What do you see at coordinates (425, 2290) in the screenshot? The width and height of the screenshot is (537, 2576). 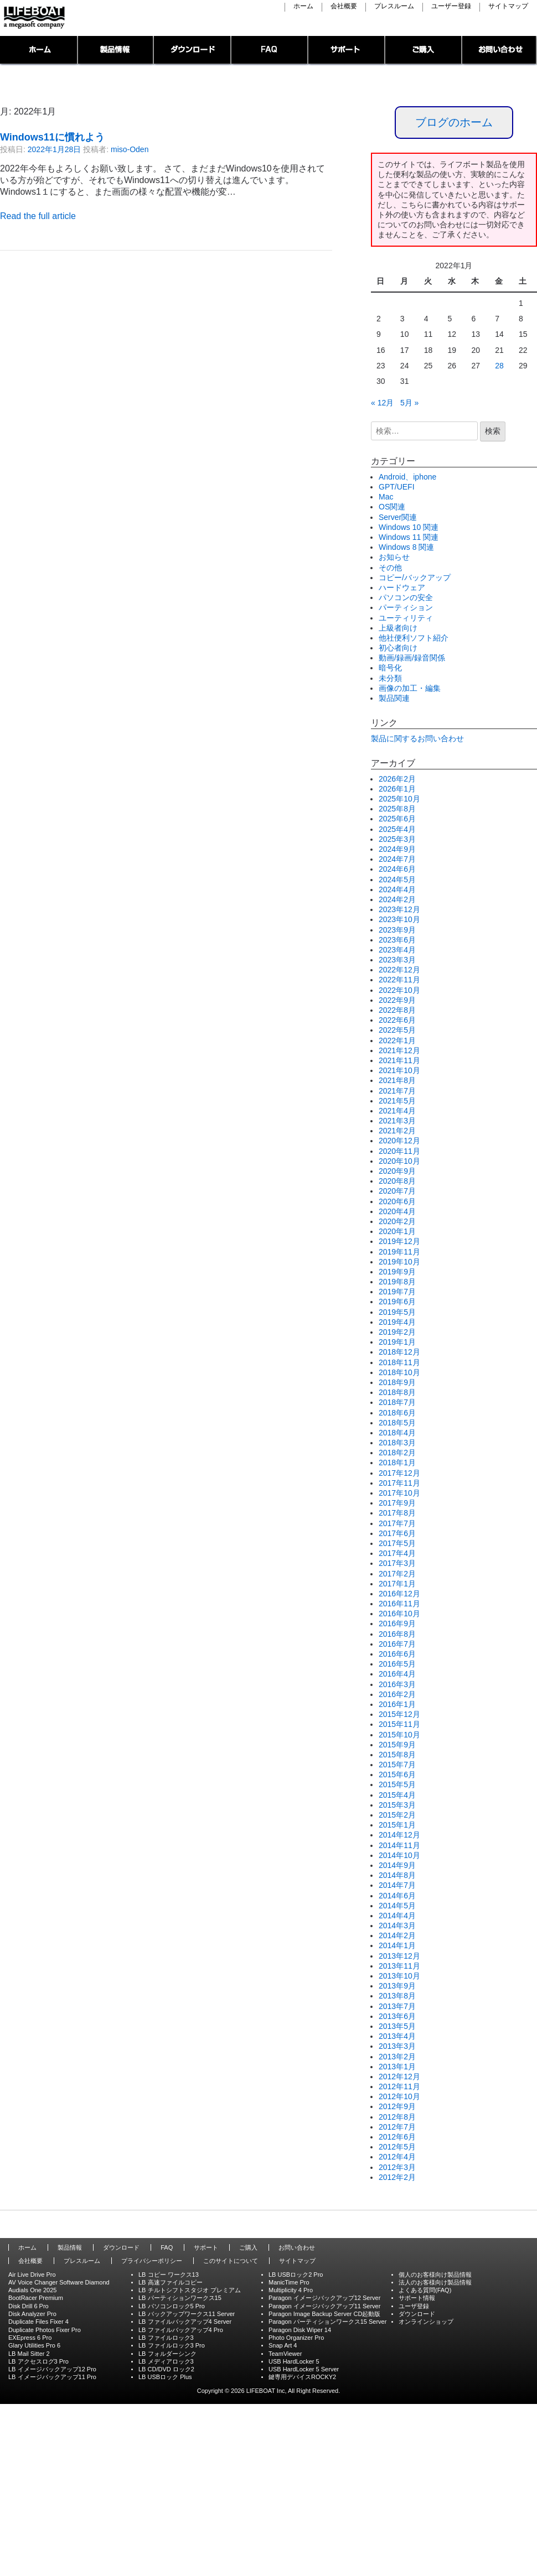 I see `よくある質問(FAQ)` at bounding box center [425, 2290].